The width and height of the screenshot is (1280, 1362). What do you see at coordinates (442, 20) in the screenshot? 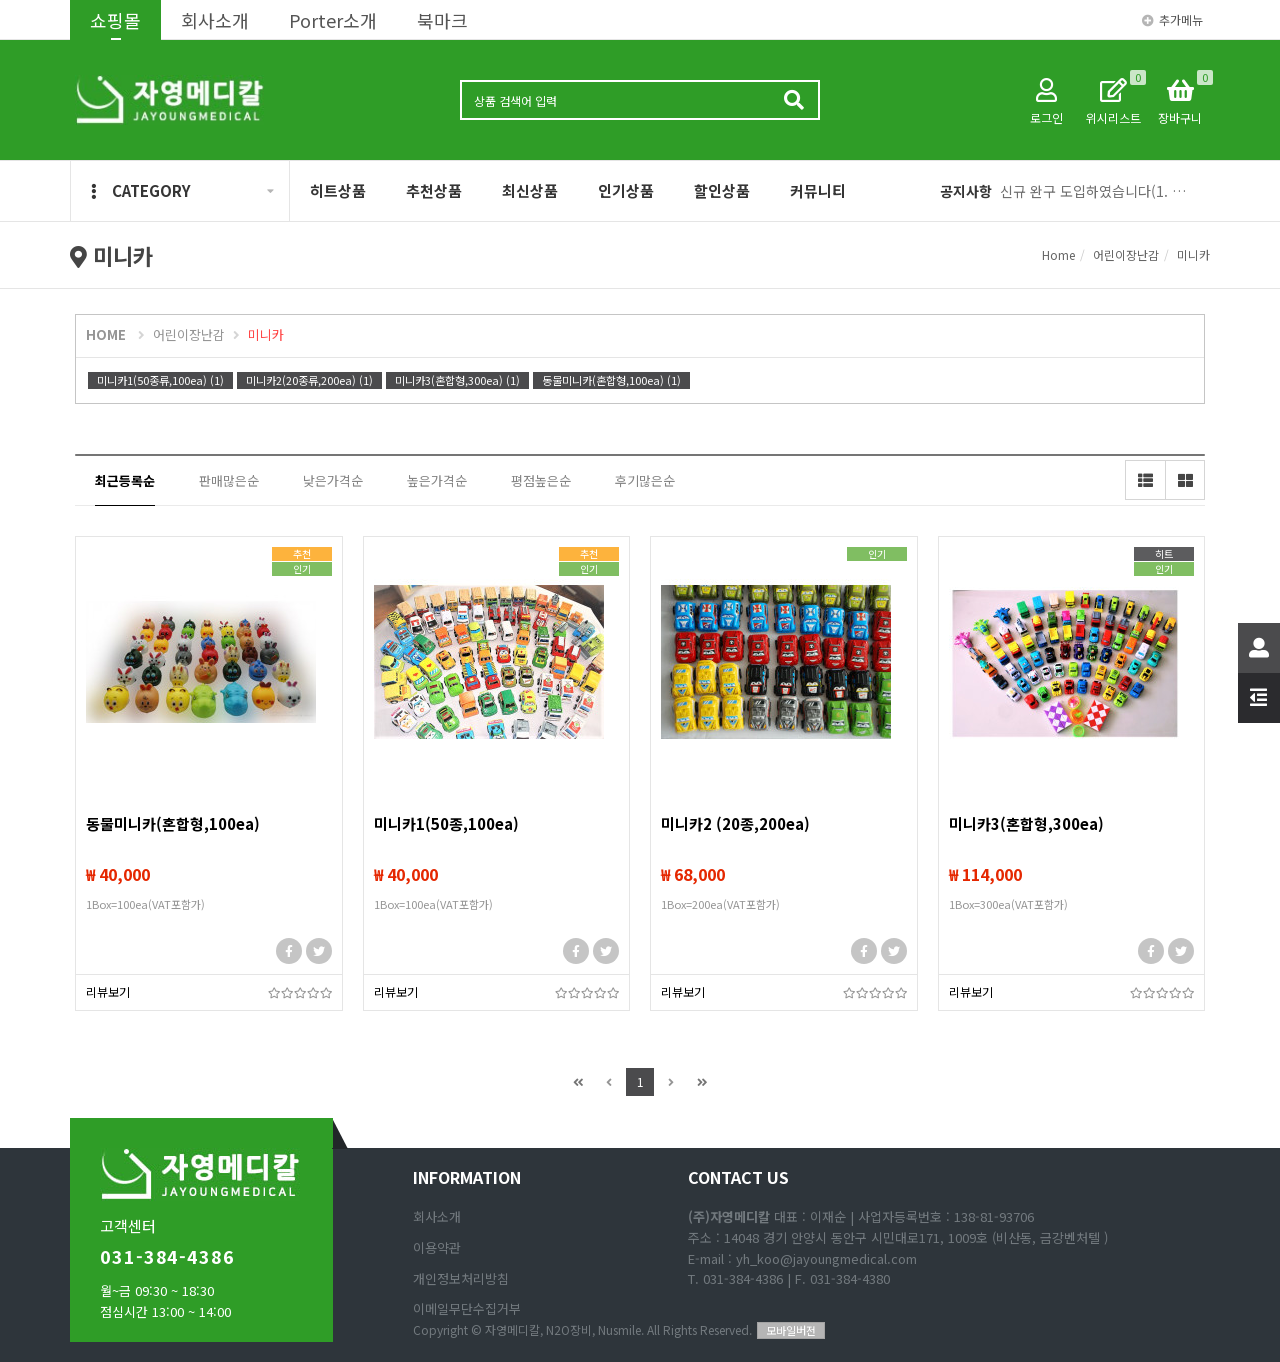
I see `북마크` at bounding box center [442, 20].